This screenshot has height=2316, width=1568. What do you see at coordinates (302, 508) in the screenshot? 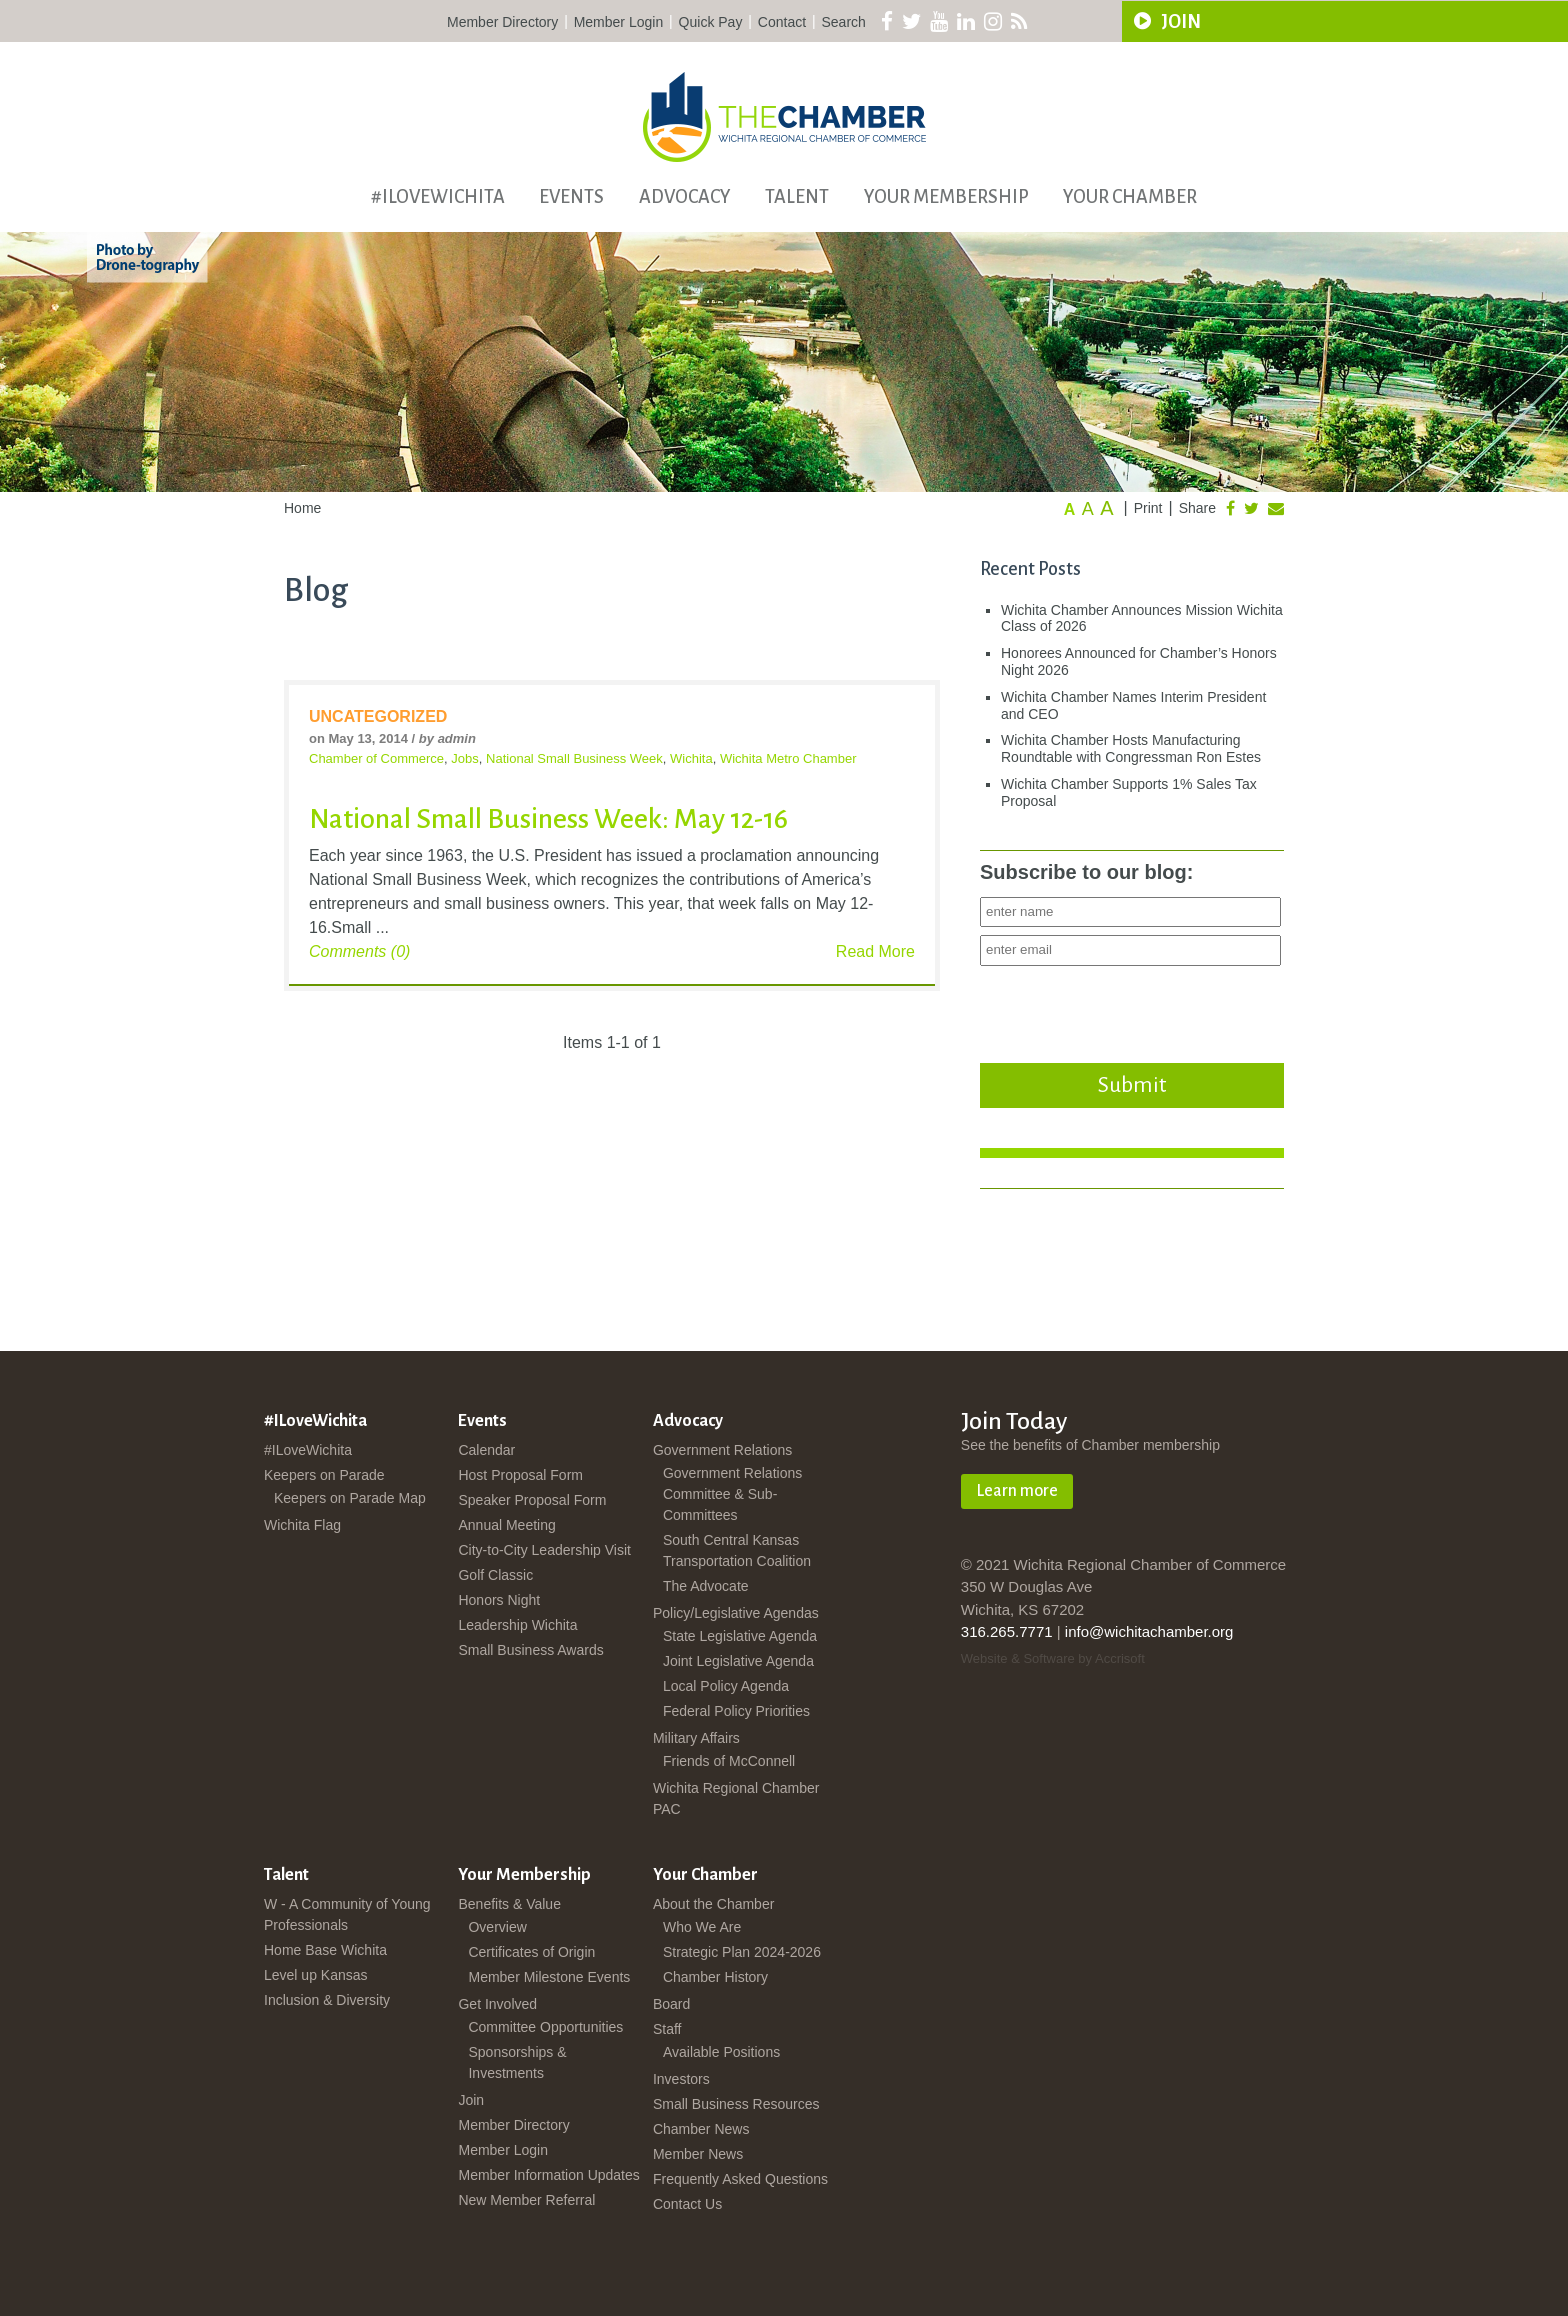
I see `Home` at bounding box center [302, 508].